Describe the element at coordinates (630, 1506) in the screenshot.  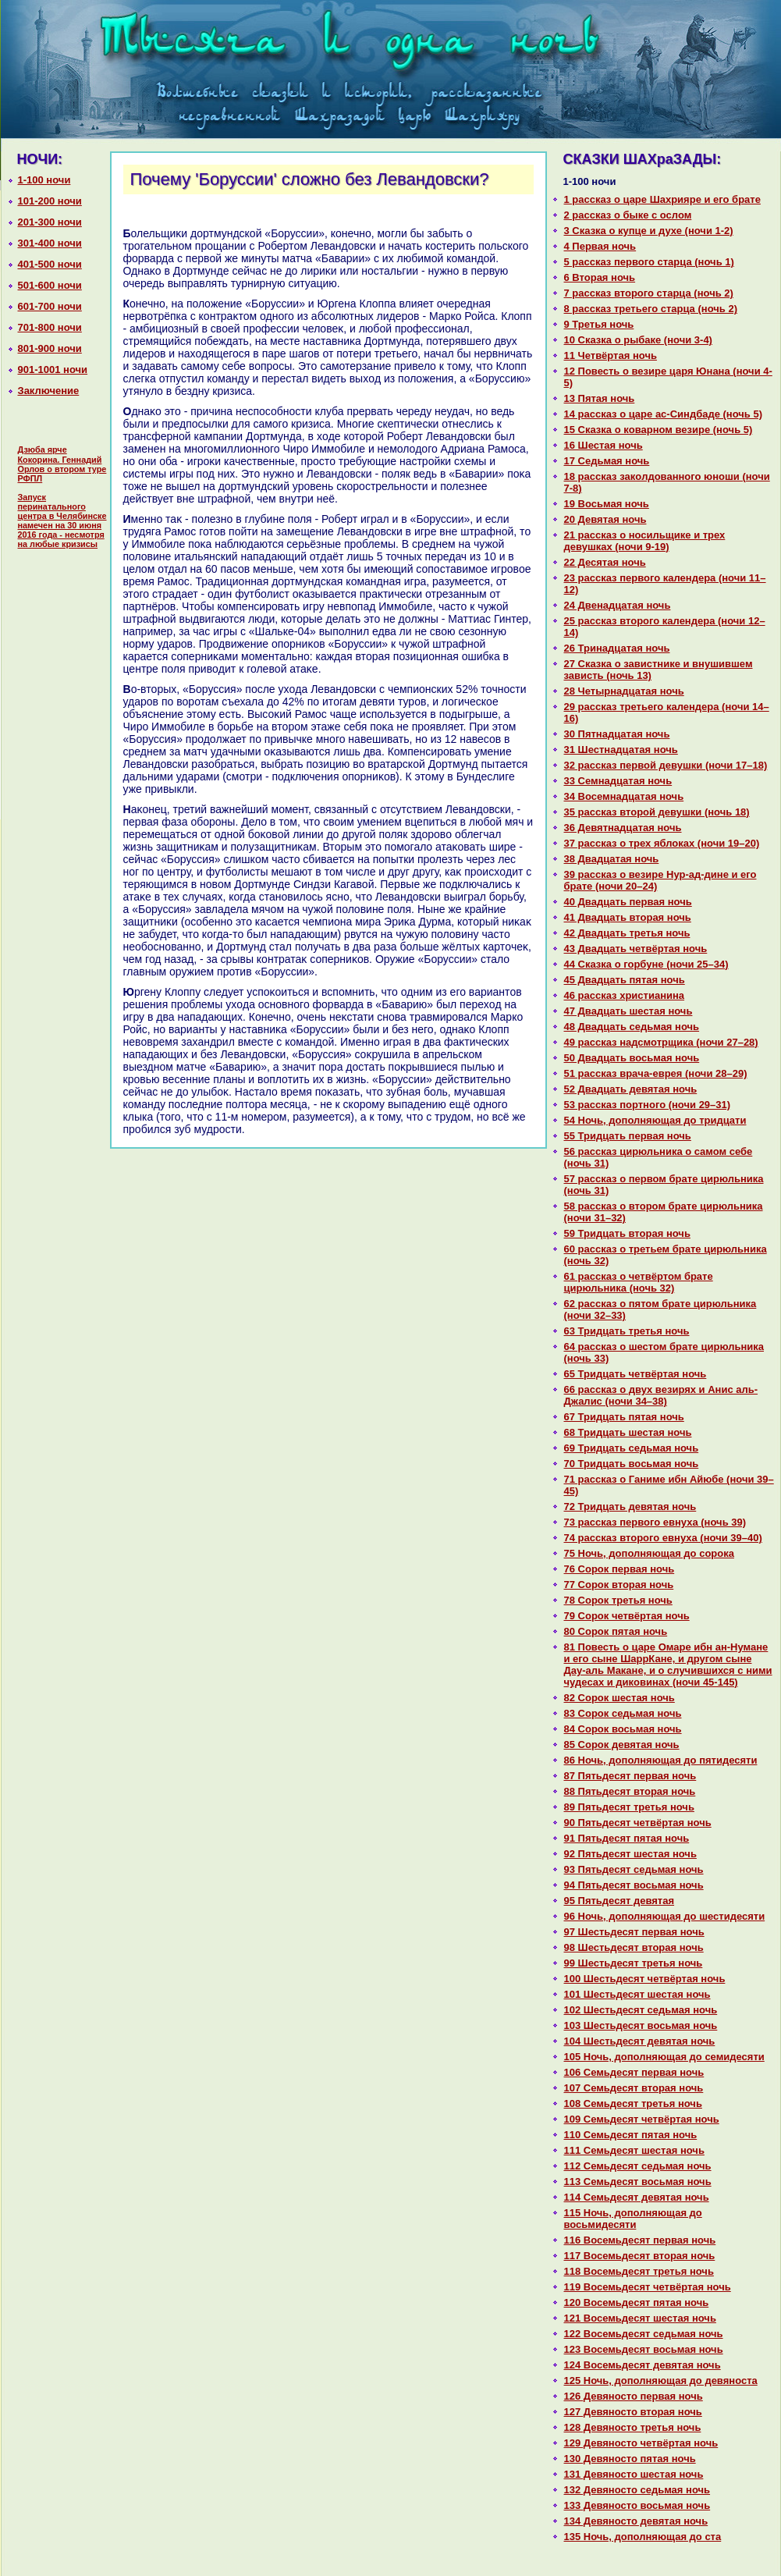
I see `72 Тридцать девятая ночь` at that location.